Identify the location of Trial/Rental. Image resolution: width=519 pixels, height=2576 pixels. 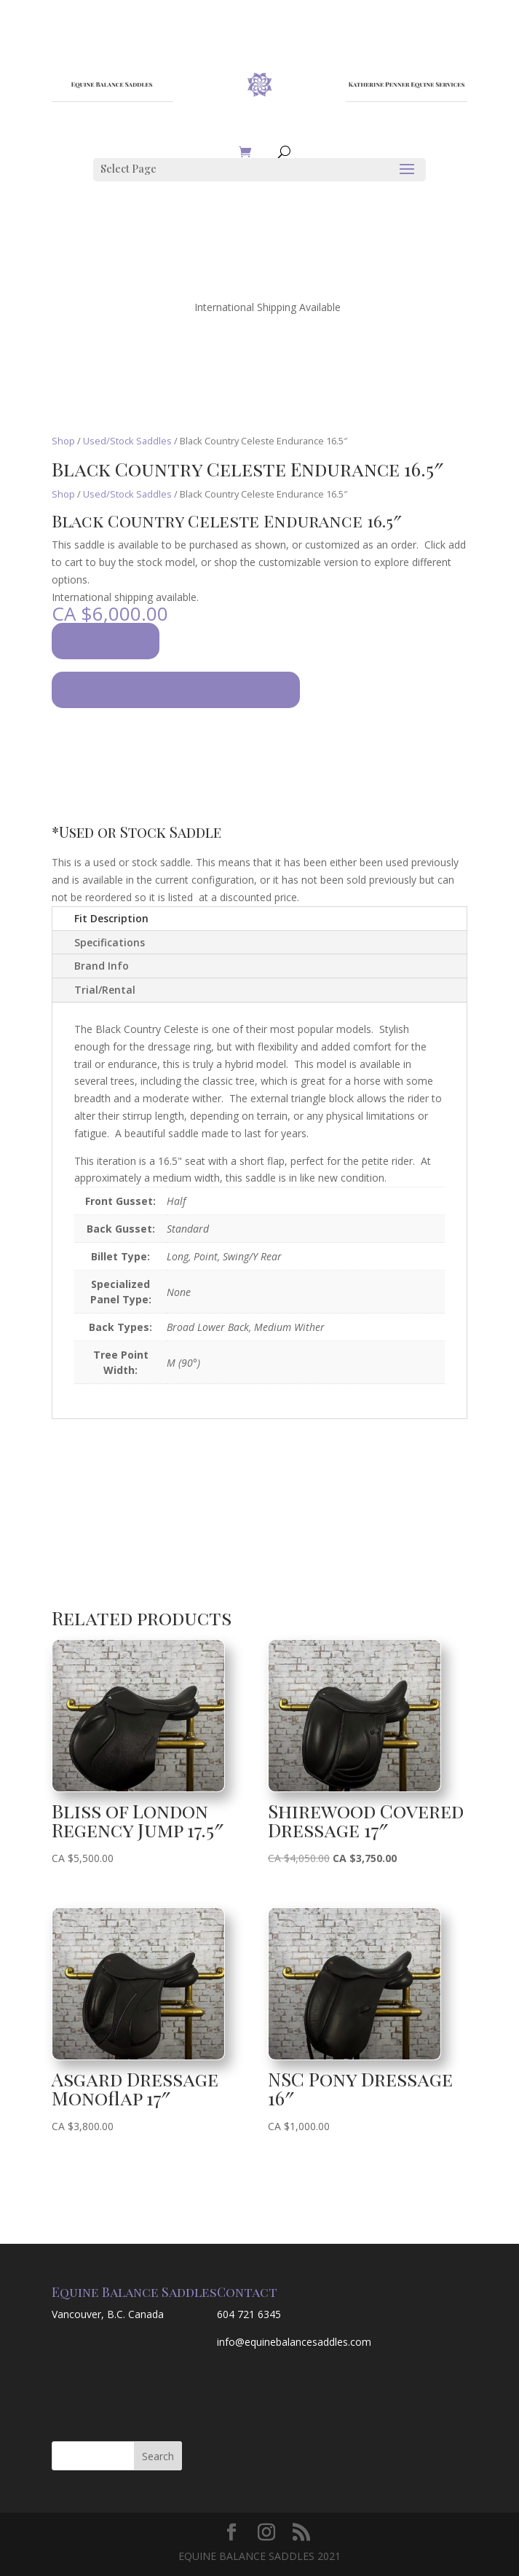
(104, 990).